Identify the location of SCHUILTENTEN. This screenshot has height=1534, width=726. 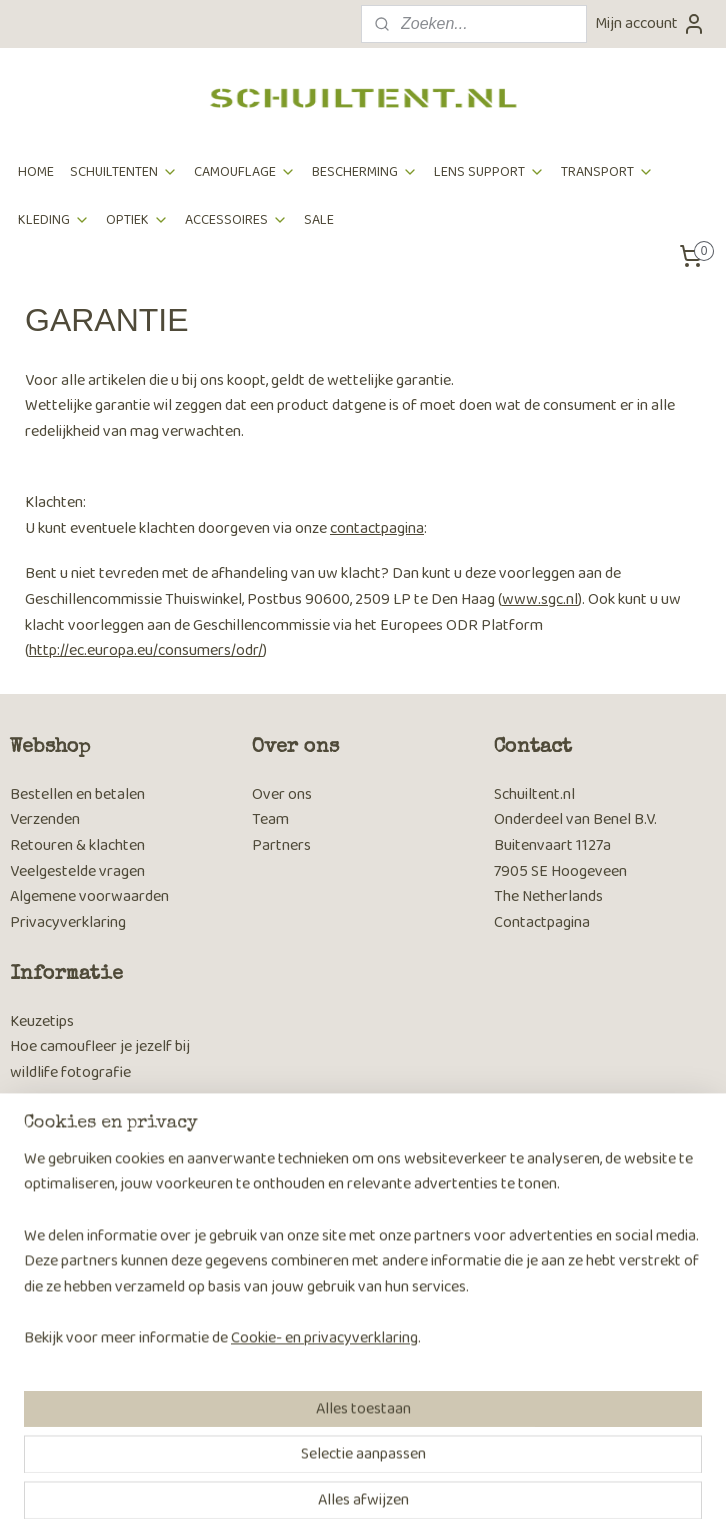
(124, 172).